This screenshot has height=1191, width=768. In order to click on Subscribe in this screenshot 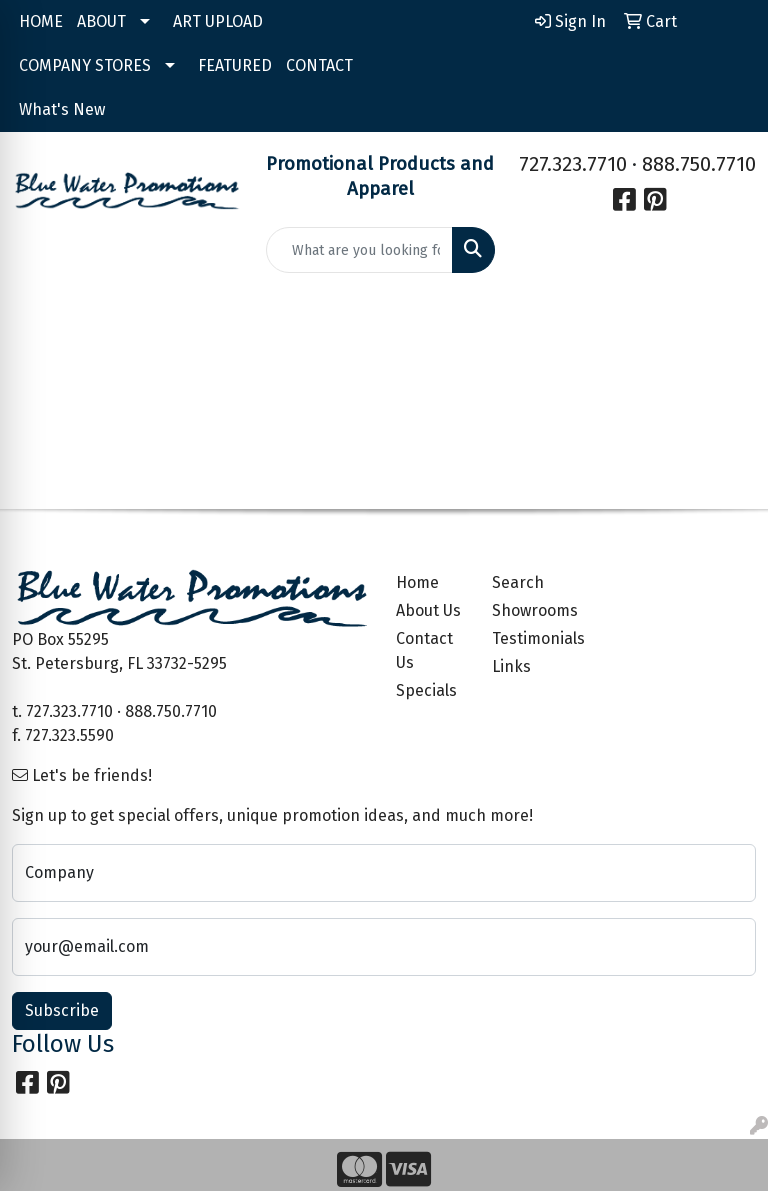, I will do `click(62, 1010)`.